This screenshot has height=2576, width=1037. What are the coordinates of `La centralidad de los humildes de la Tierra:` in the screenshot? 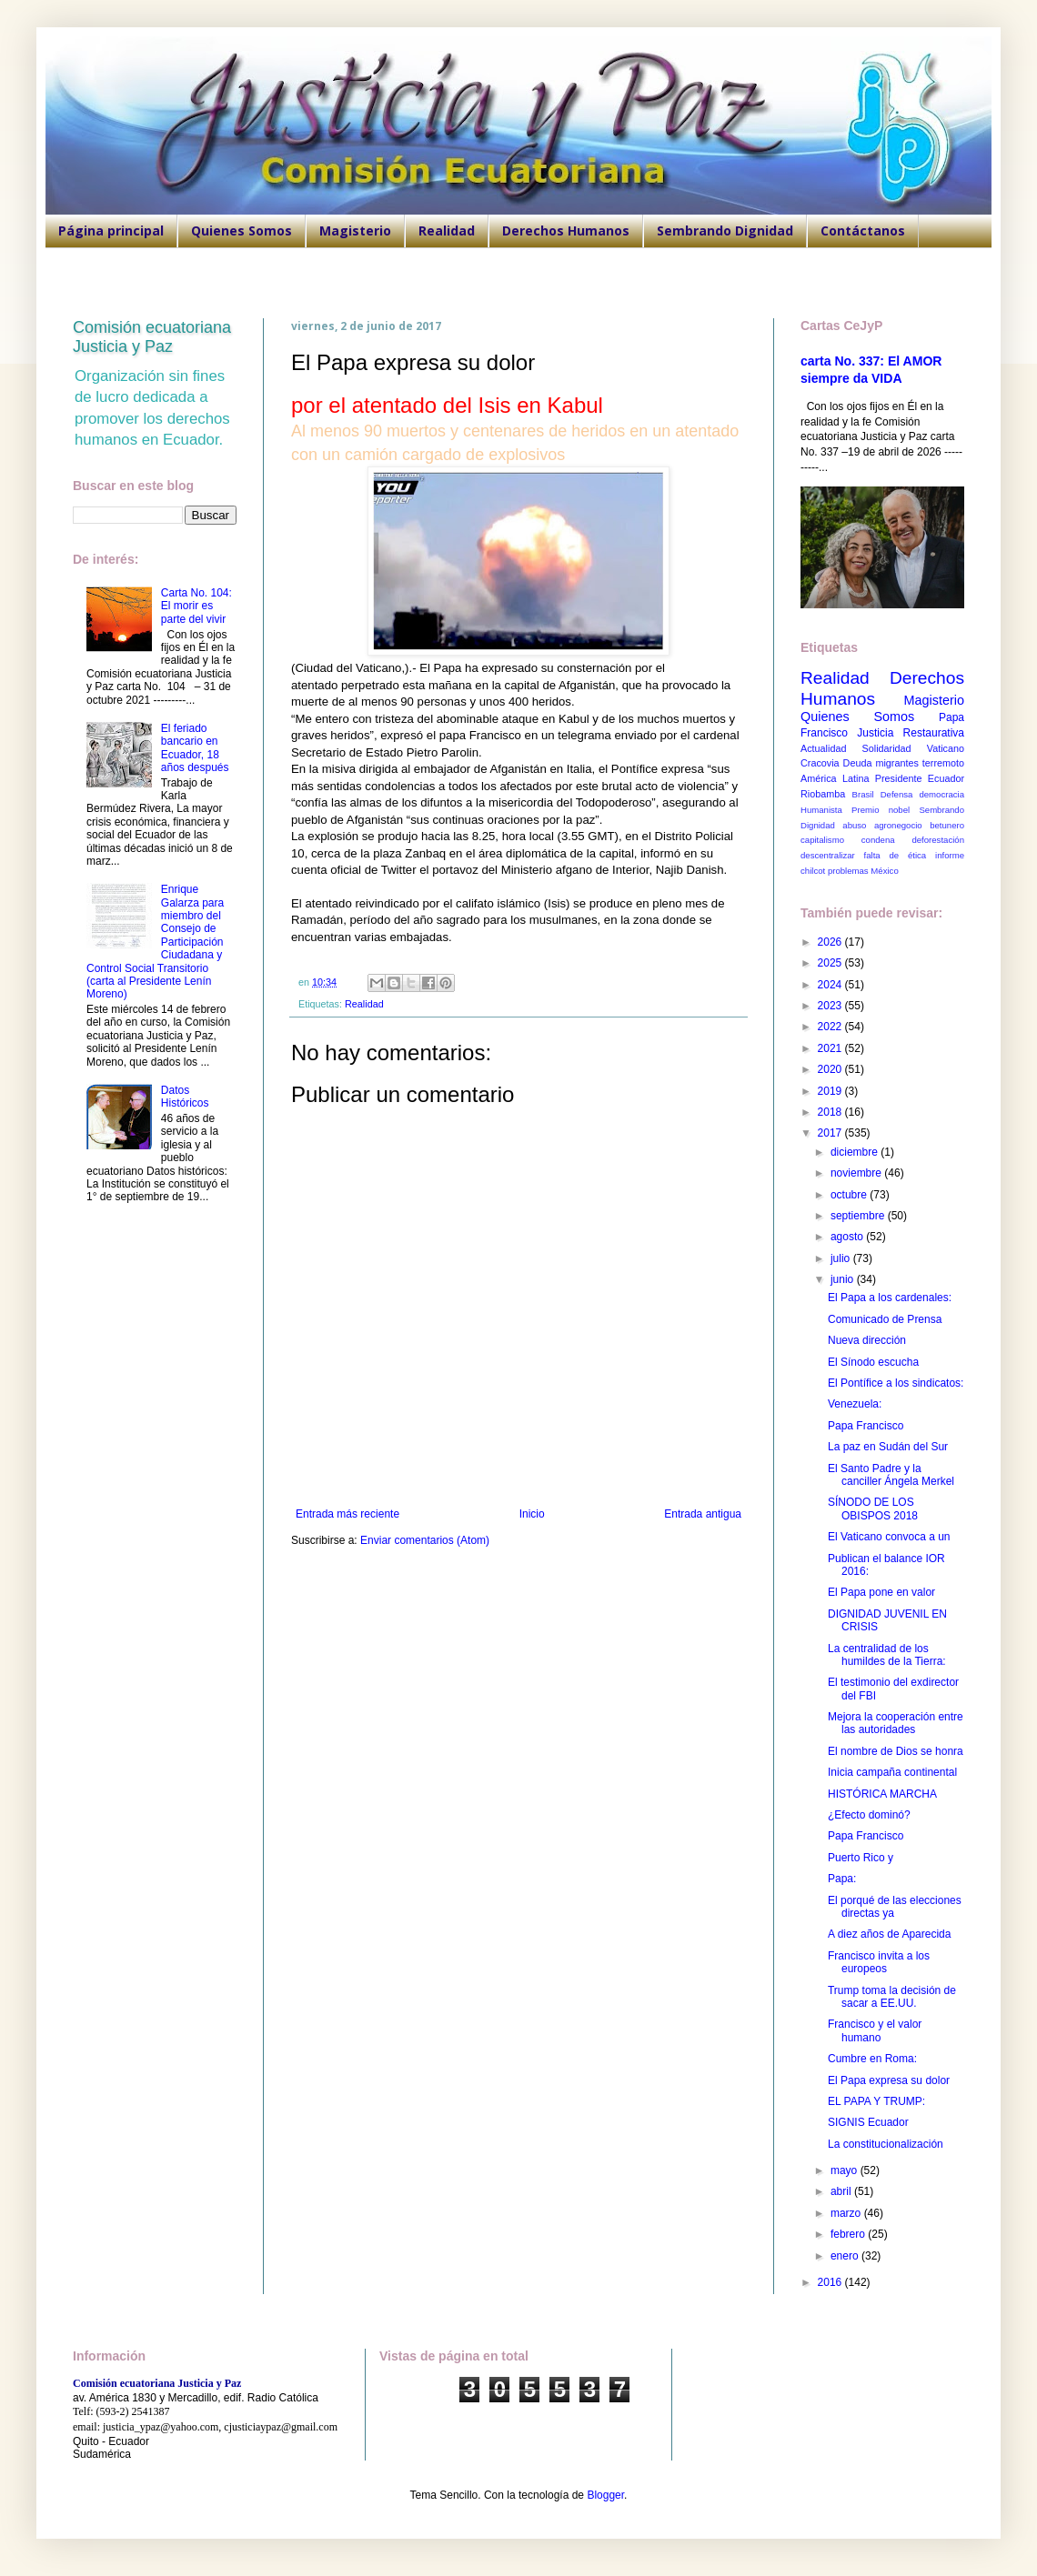 It's located at (887, 1655).